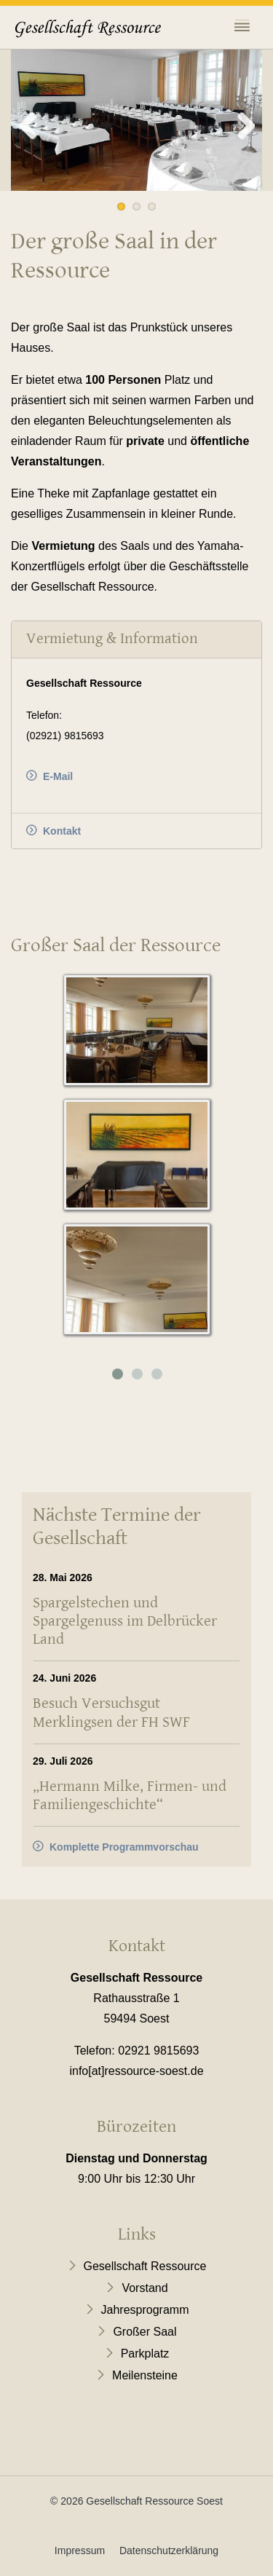 The width and height of the screenshot is (273, 2576). Describe the element at coordinates (145, 2310) in the screenshot. I see `Jahresprogramm` at that location.